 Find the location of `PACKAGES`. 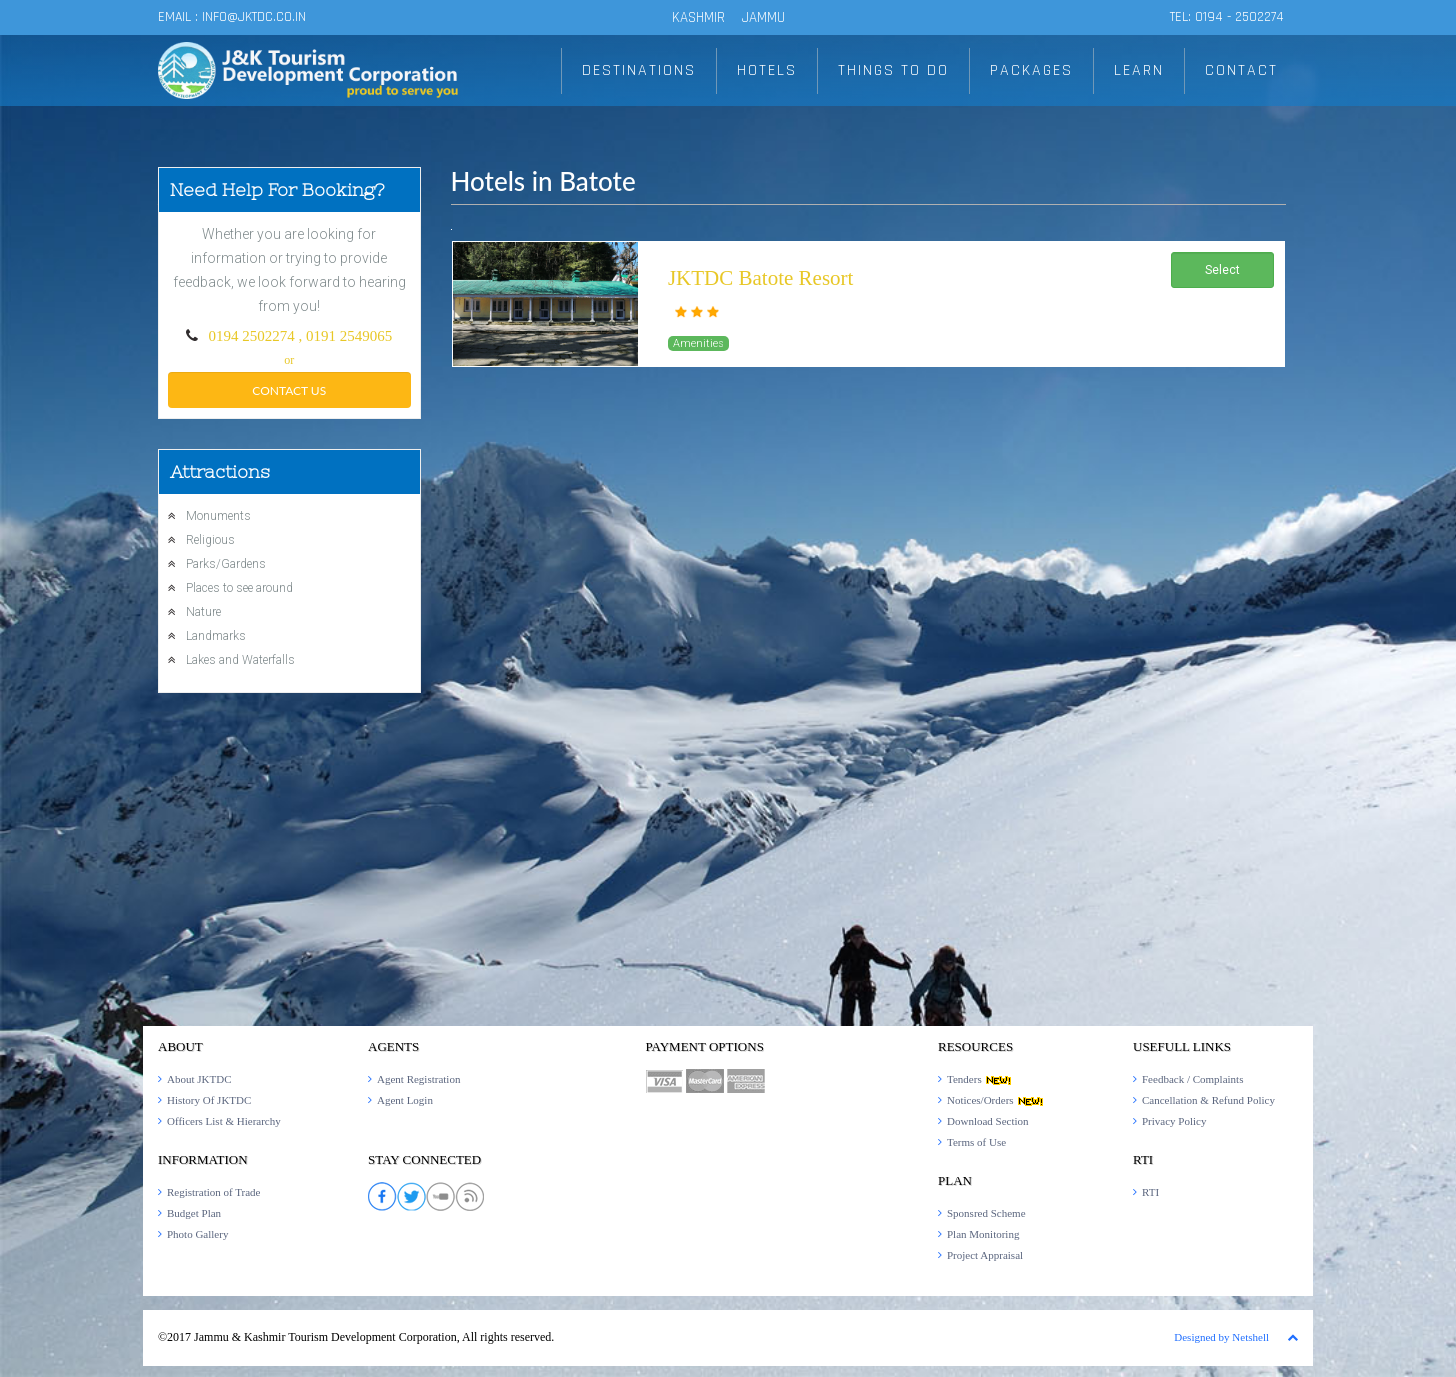

PACKAGES is located at coordinates (1031, 70).